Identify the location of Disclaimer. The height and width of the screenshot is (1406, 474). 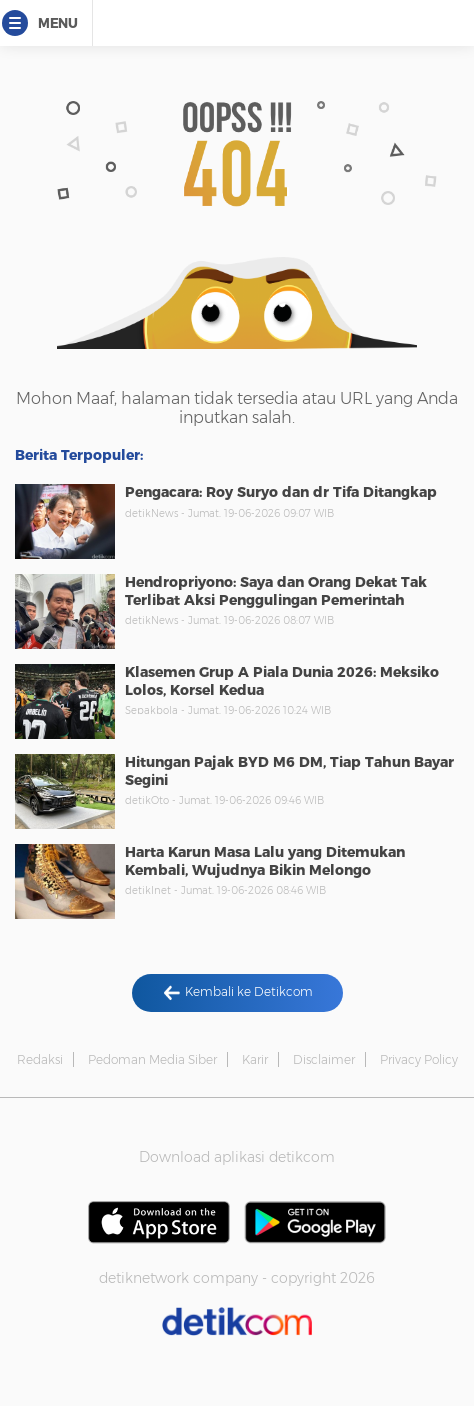
(324, 1059).